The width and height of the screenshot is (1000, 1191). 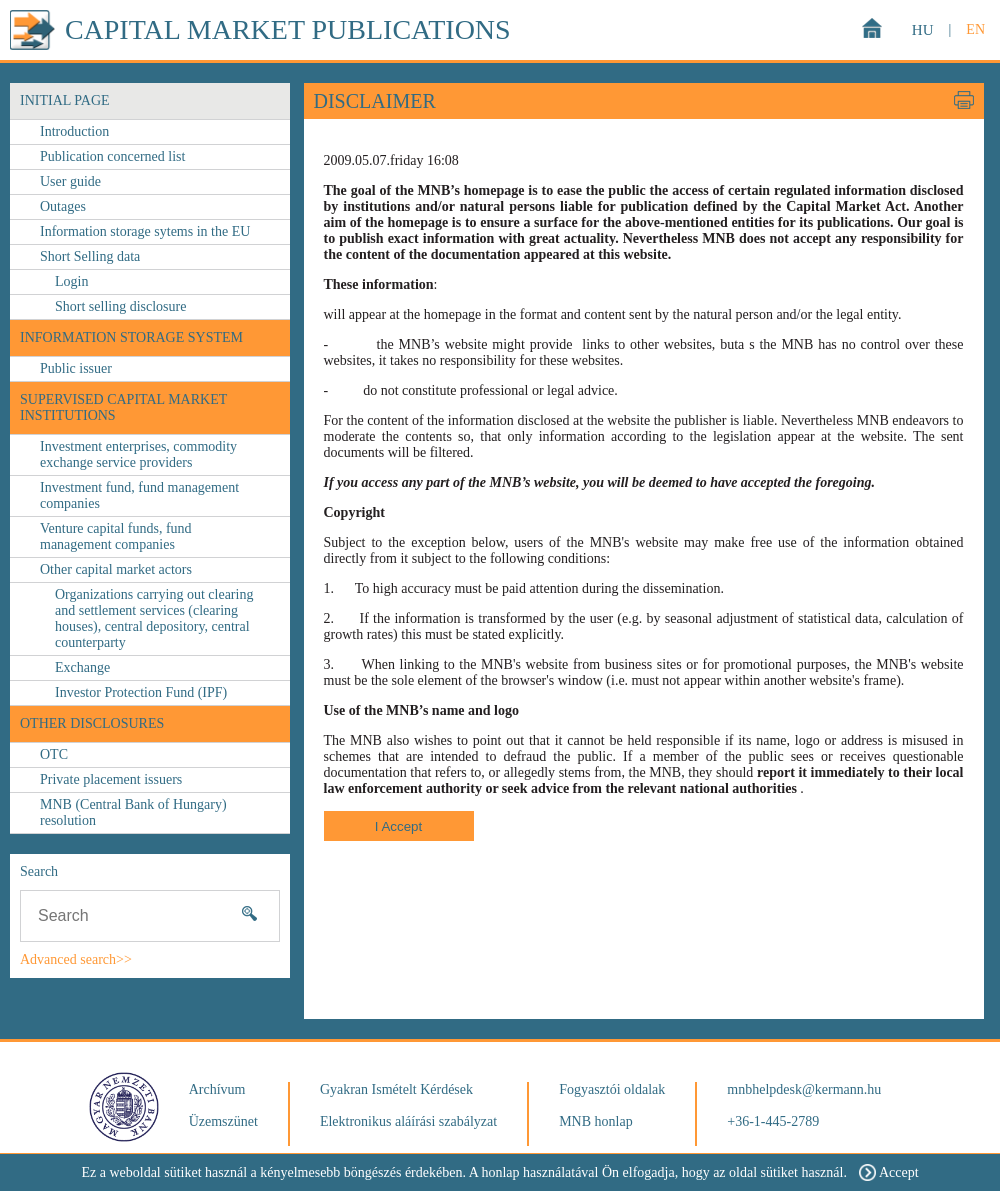 What do you see at coordinates (154, 618) in the screenshot?
I see `Organizations carrying out clearing and settlement services (clearing houses), central depository, central counterparty` at bounding box center [154, 618].